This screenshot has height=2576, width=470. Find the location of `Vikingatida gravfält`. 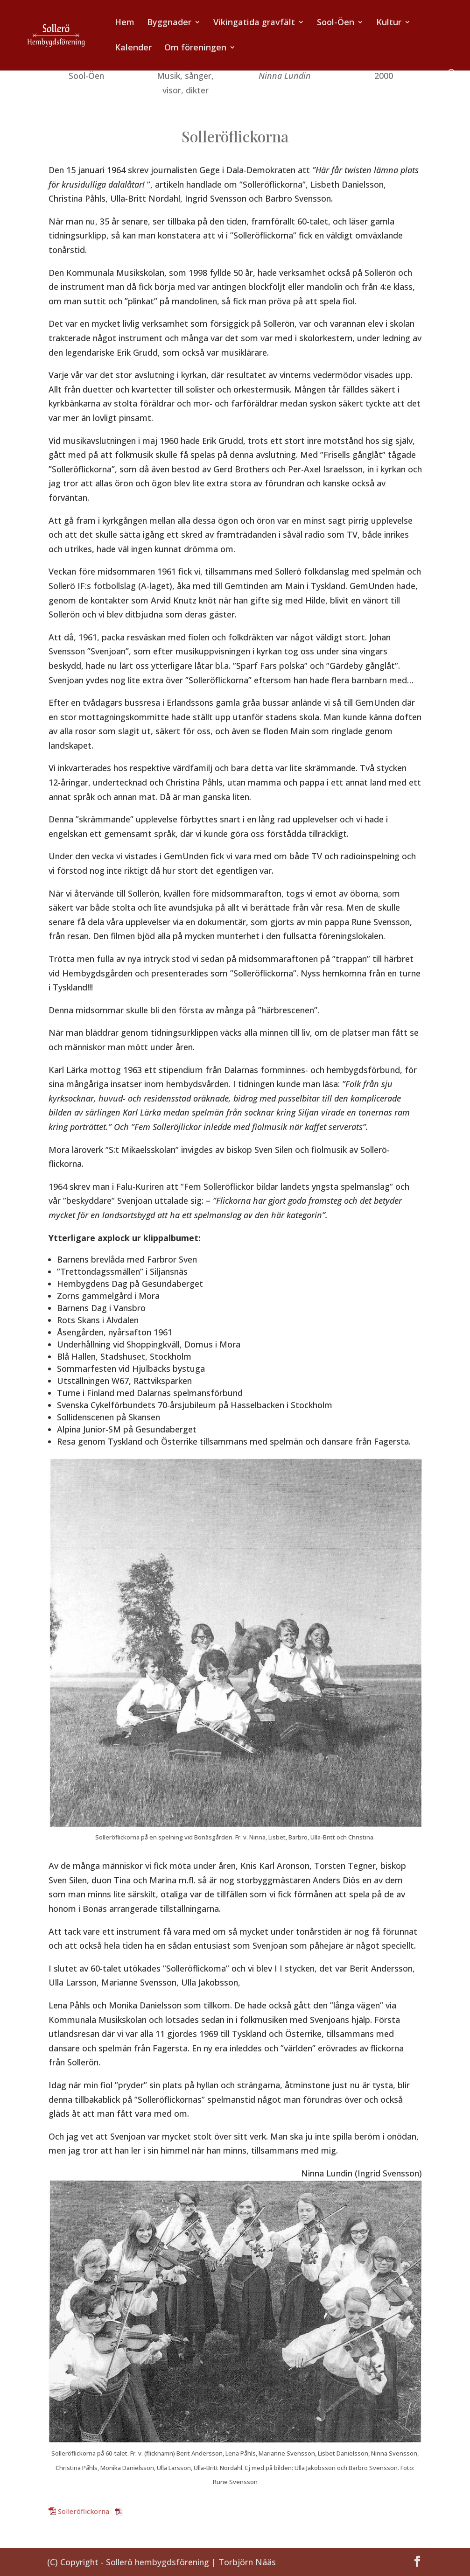

Vikingatida gravfält is located at coordinates (254, 23).